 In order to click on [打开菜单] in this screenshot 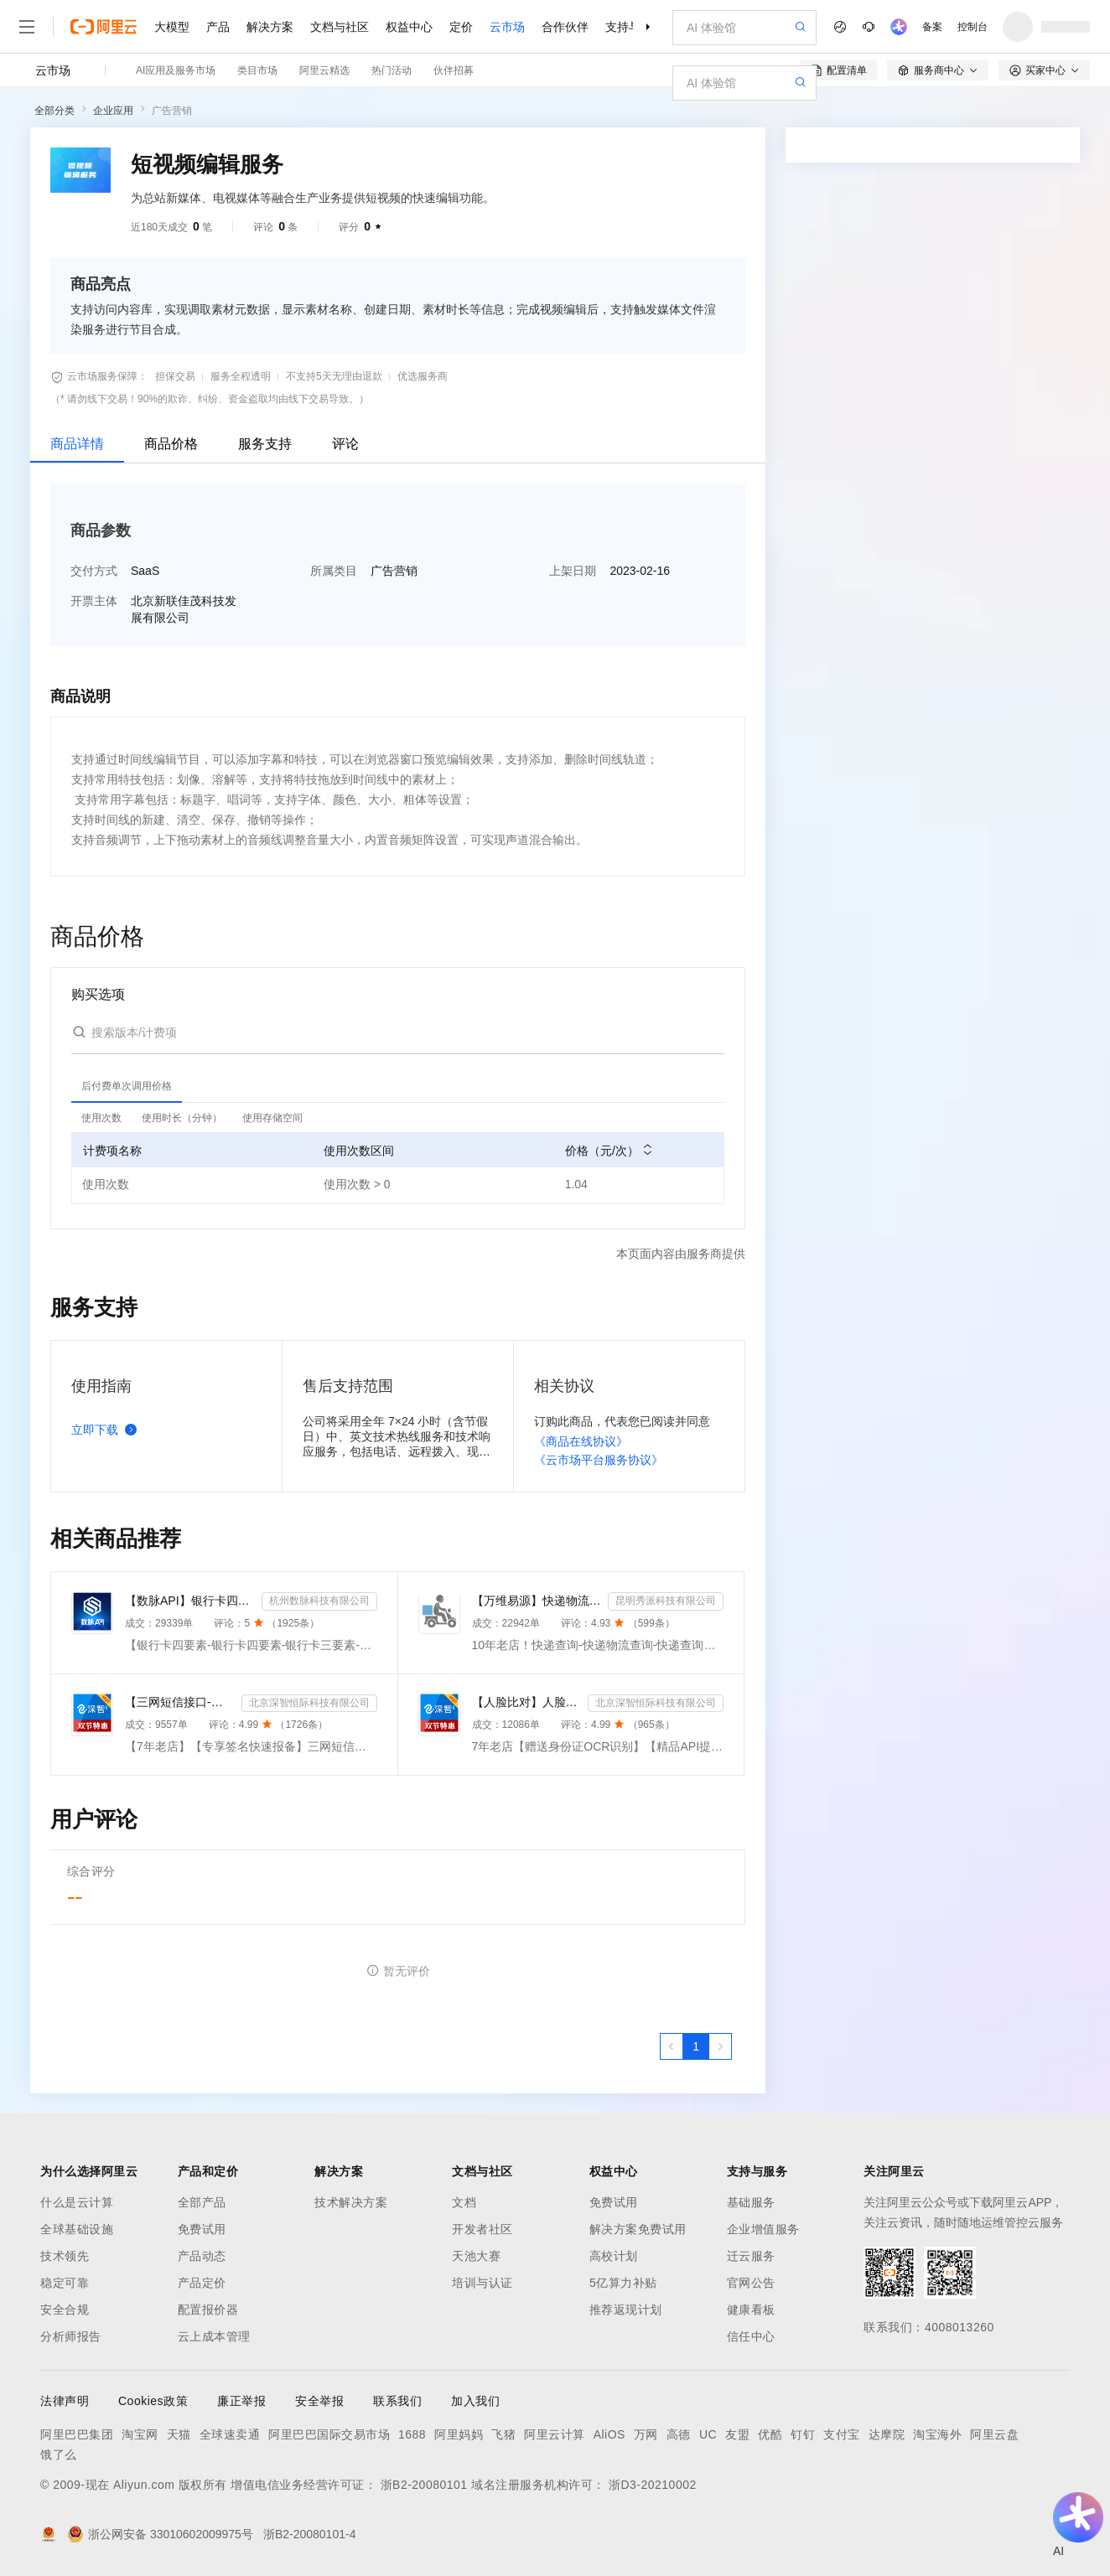, I will do `click(27, 27)`.